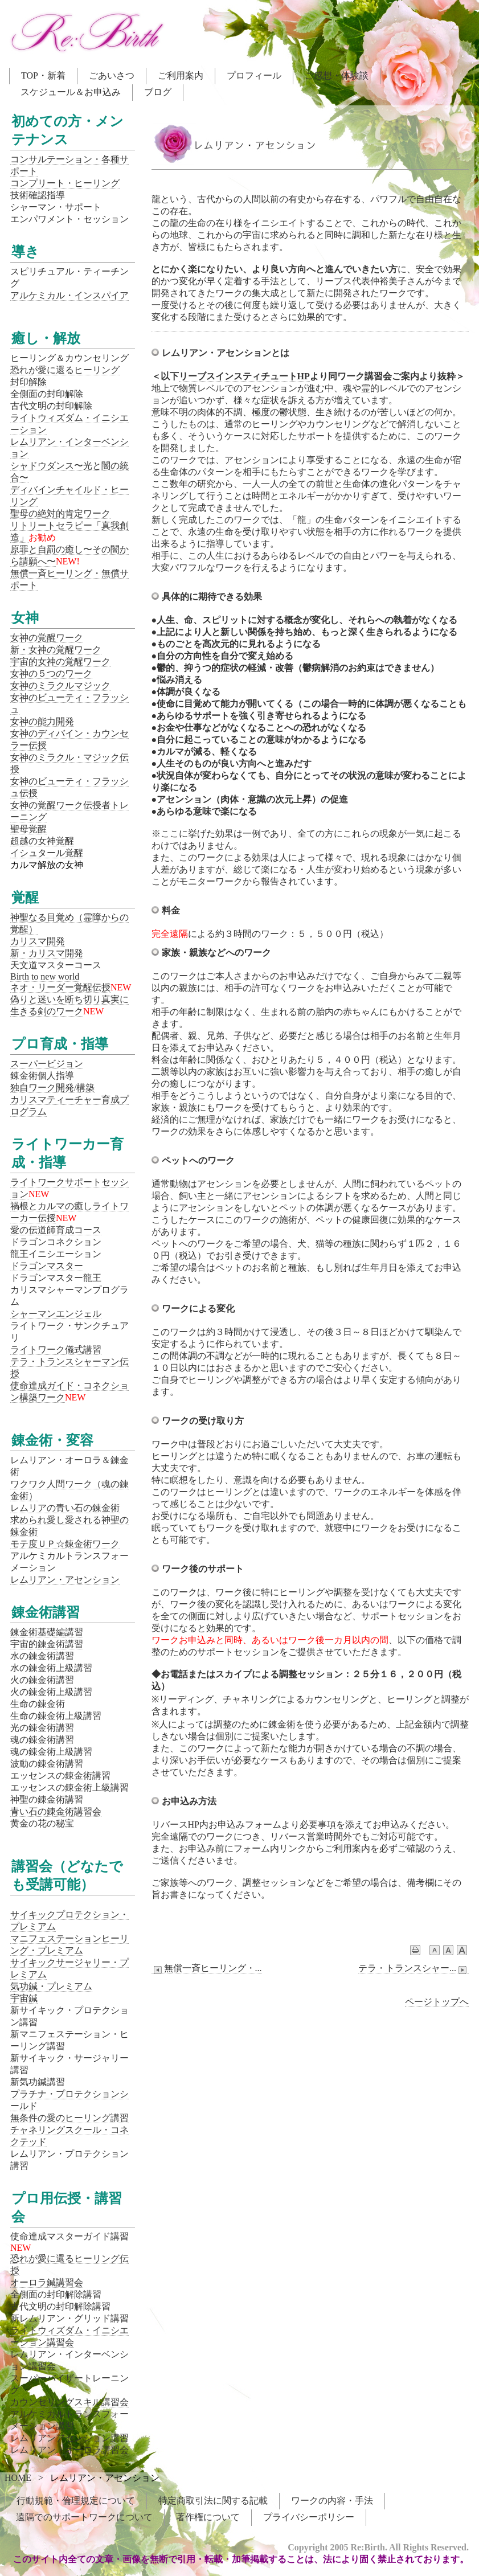  What do you see at coordinates (69, 295) in the screenshot?
I see `アルケミカル・インスパイア` at bounding box center [69, 295].